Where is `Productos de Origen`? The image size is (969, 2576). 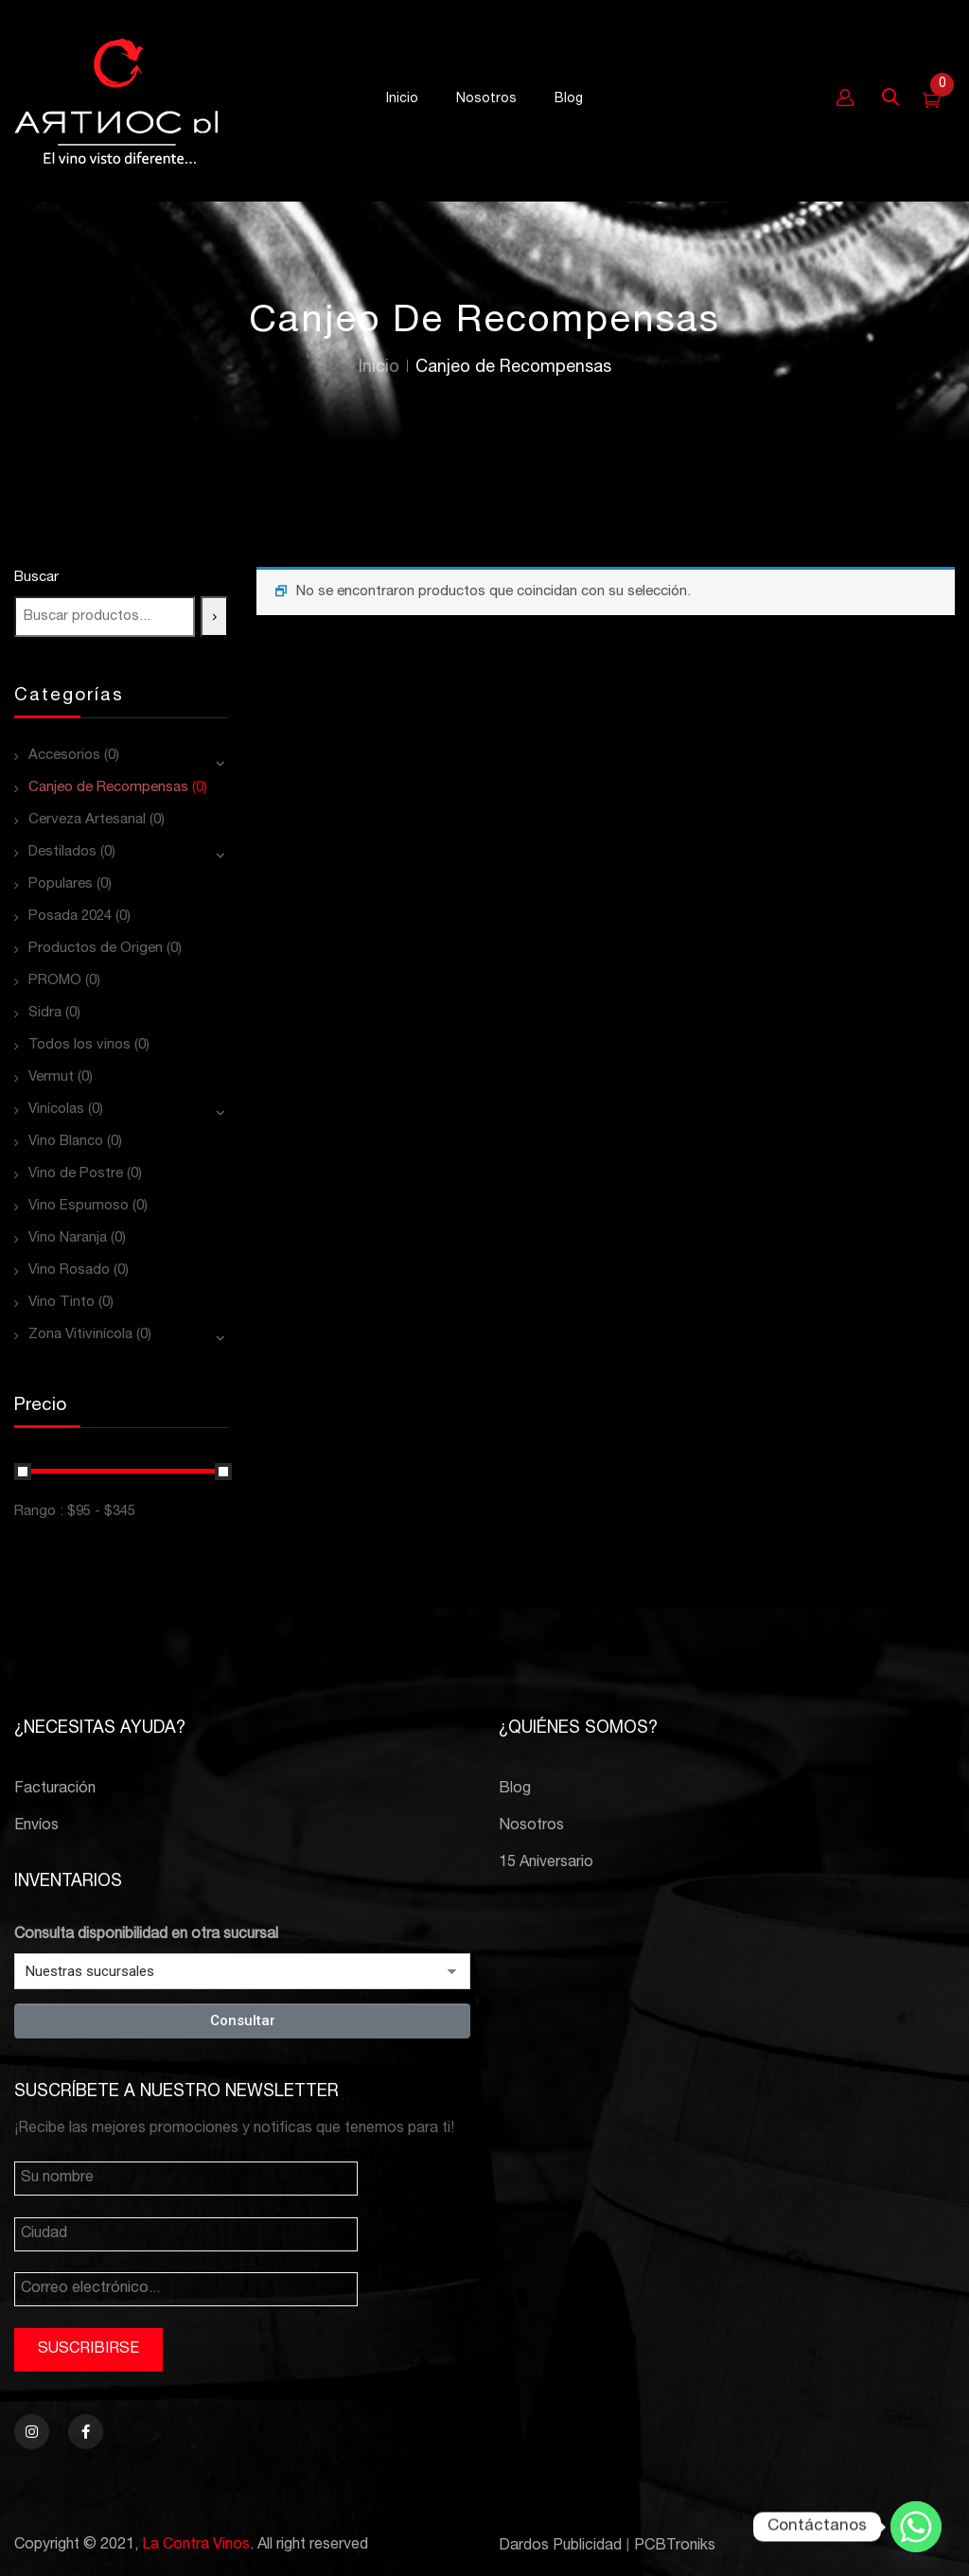 Productos de Origen is located at coordinates (95, 949).